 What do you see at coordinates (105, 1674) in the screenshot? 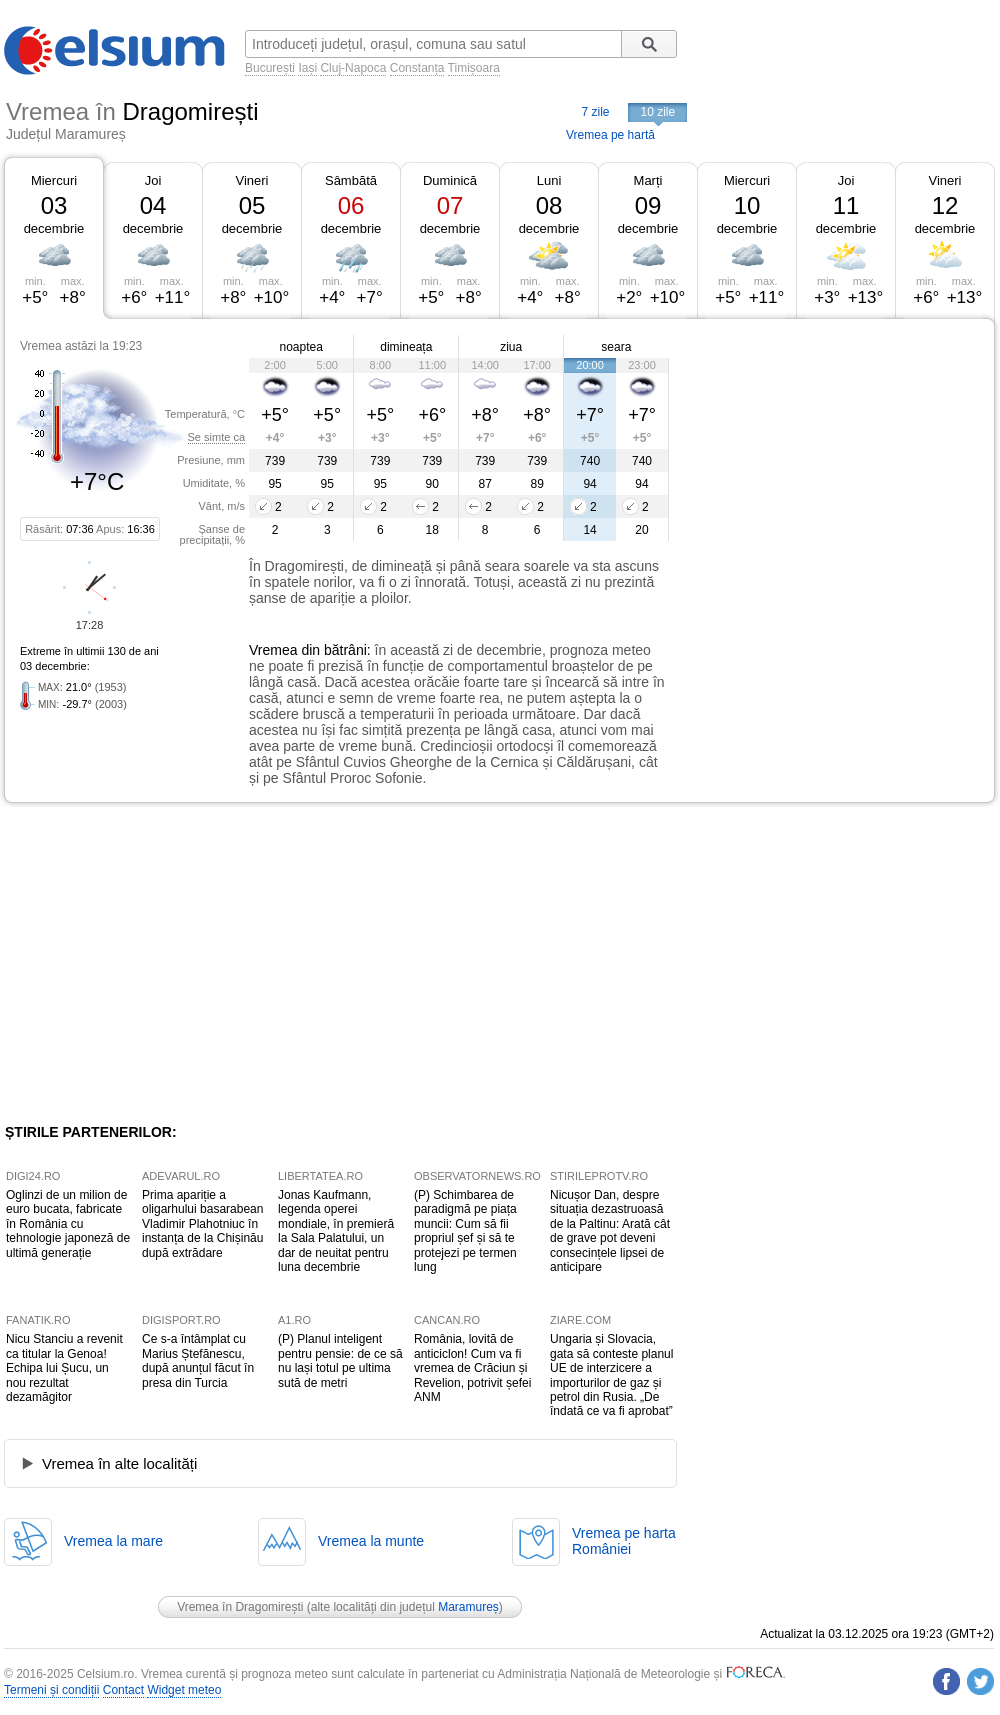
I see `Celsium.ro` at bounding box center [105, 1674].